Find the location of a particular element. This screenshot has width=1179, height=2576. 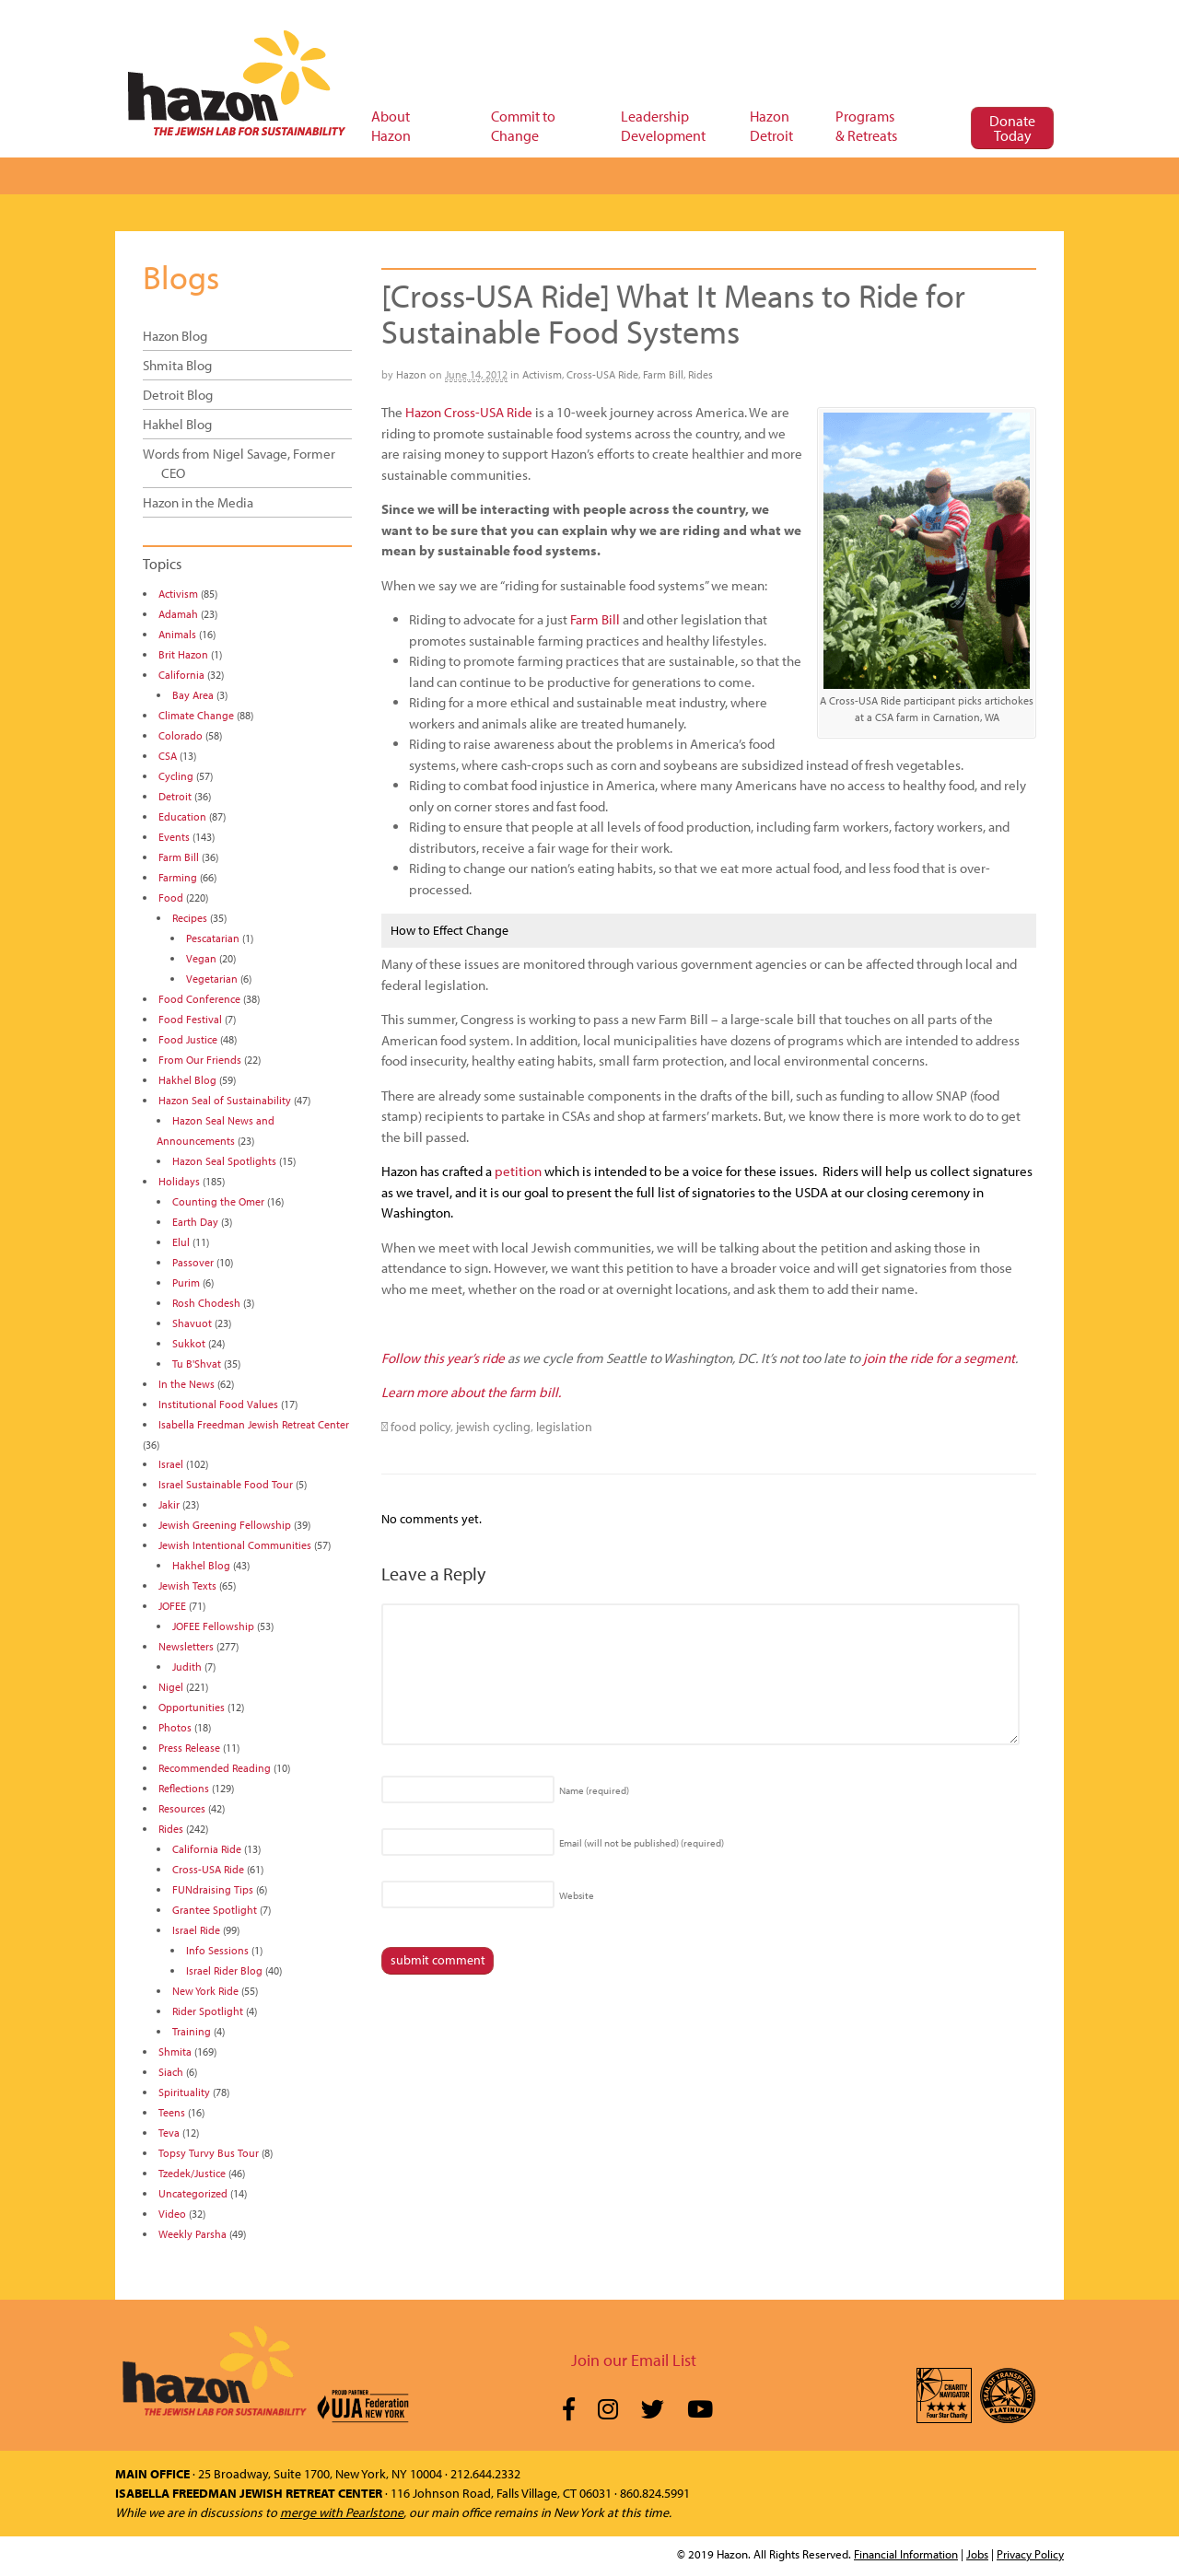

Jewish Intentional Communities is located at coordinates (234, 1545).